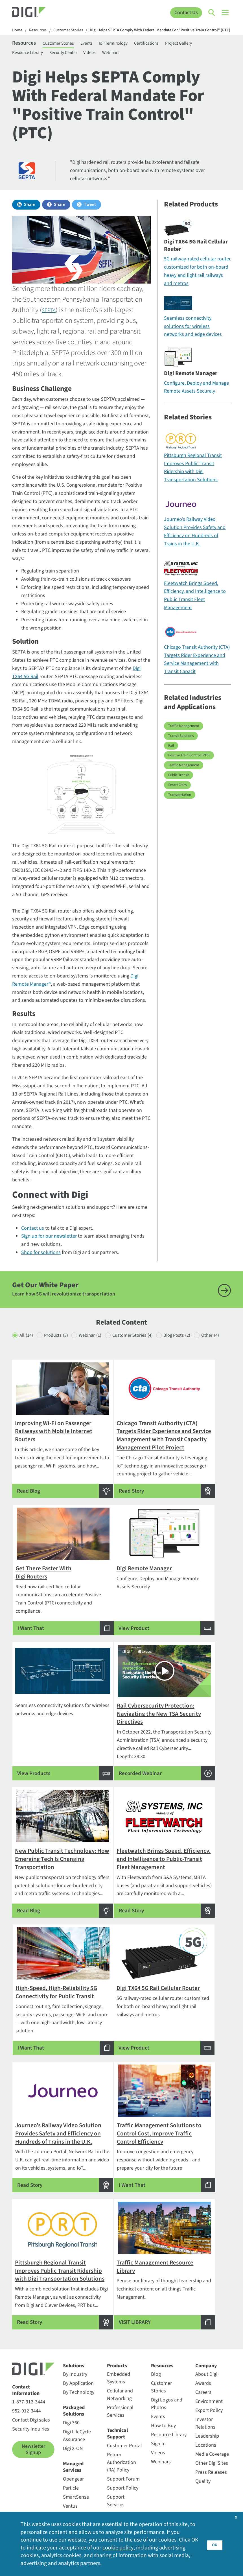 This screenshot has width=243, height=2576. Describe the element at coordinates (193, 338) in the screenshot. I see `Seamless connectivity solutions for wireless networks and edge devices` at that location.